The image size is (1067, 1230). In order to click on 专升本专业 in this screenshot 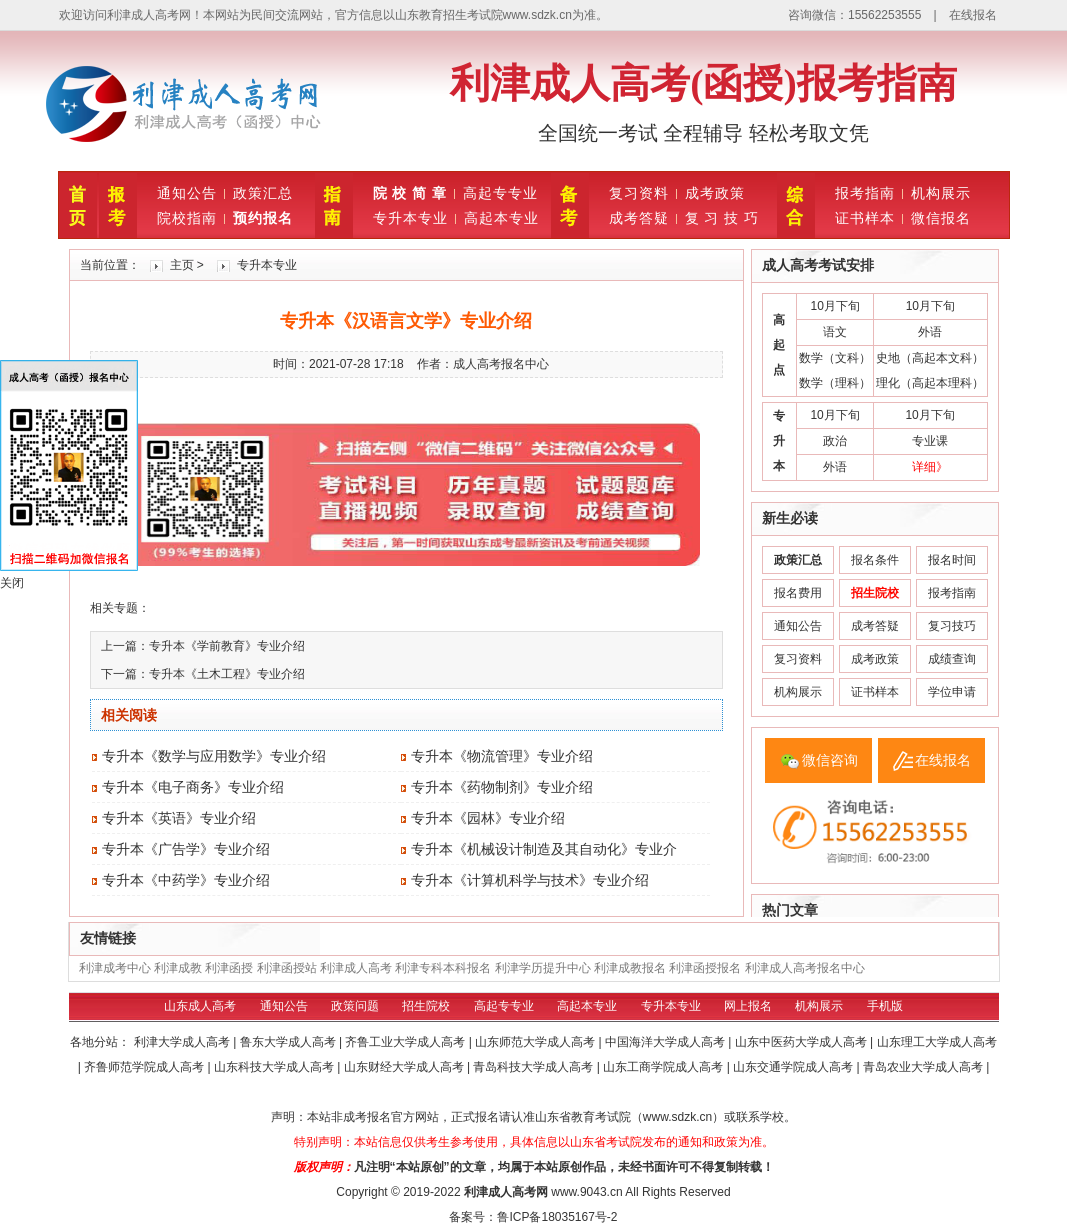, I will do `click(410, 218)`.